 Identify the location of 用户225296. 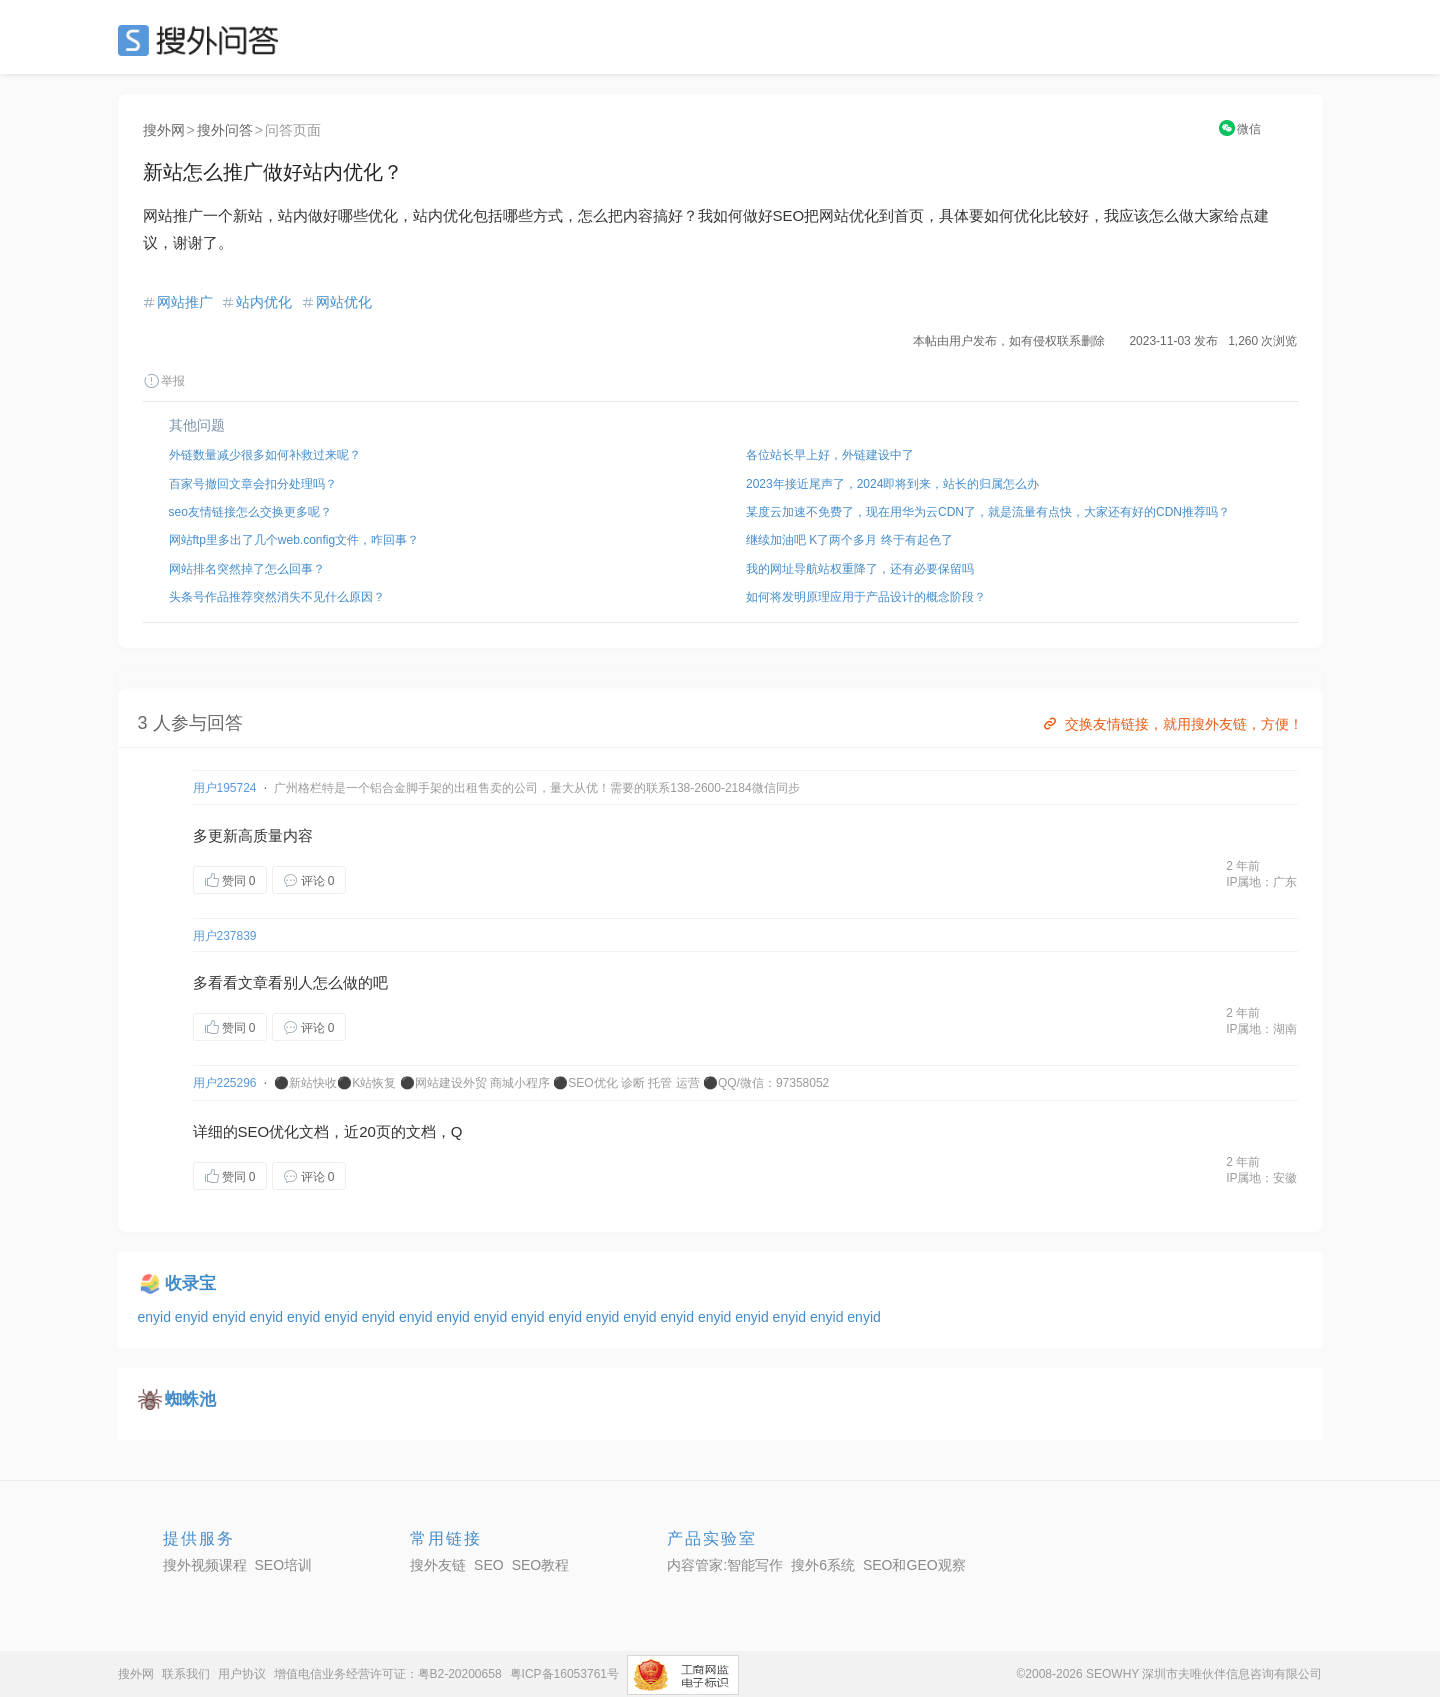
(225, 1083).